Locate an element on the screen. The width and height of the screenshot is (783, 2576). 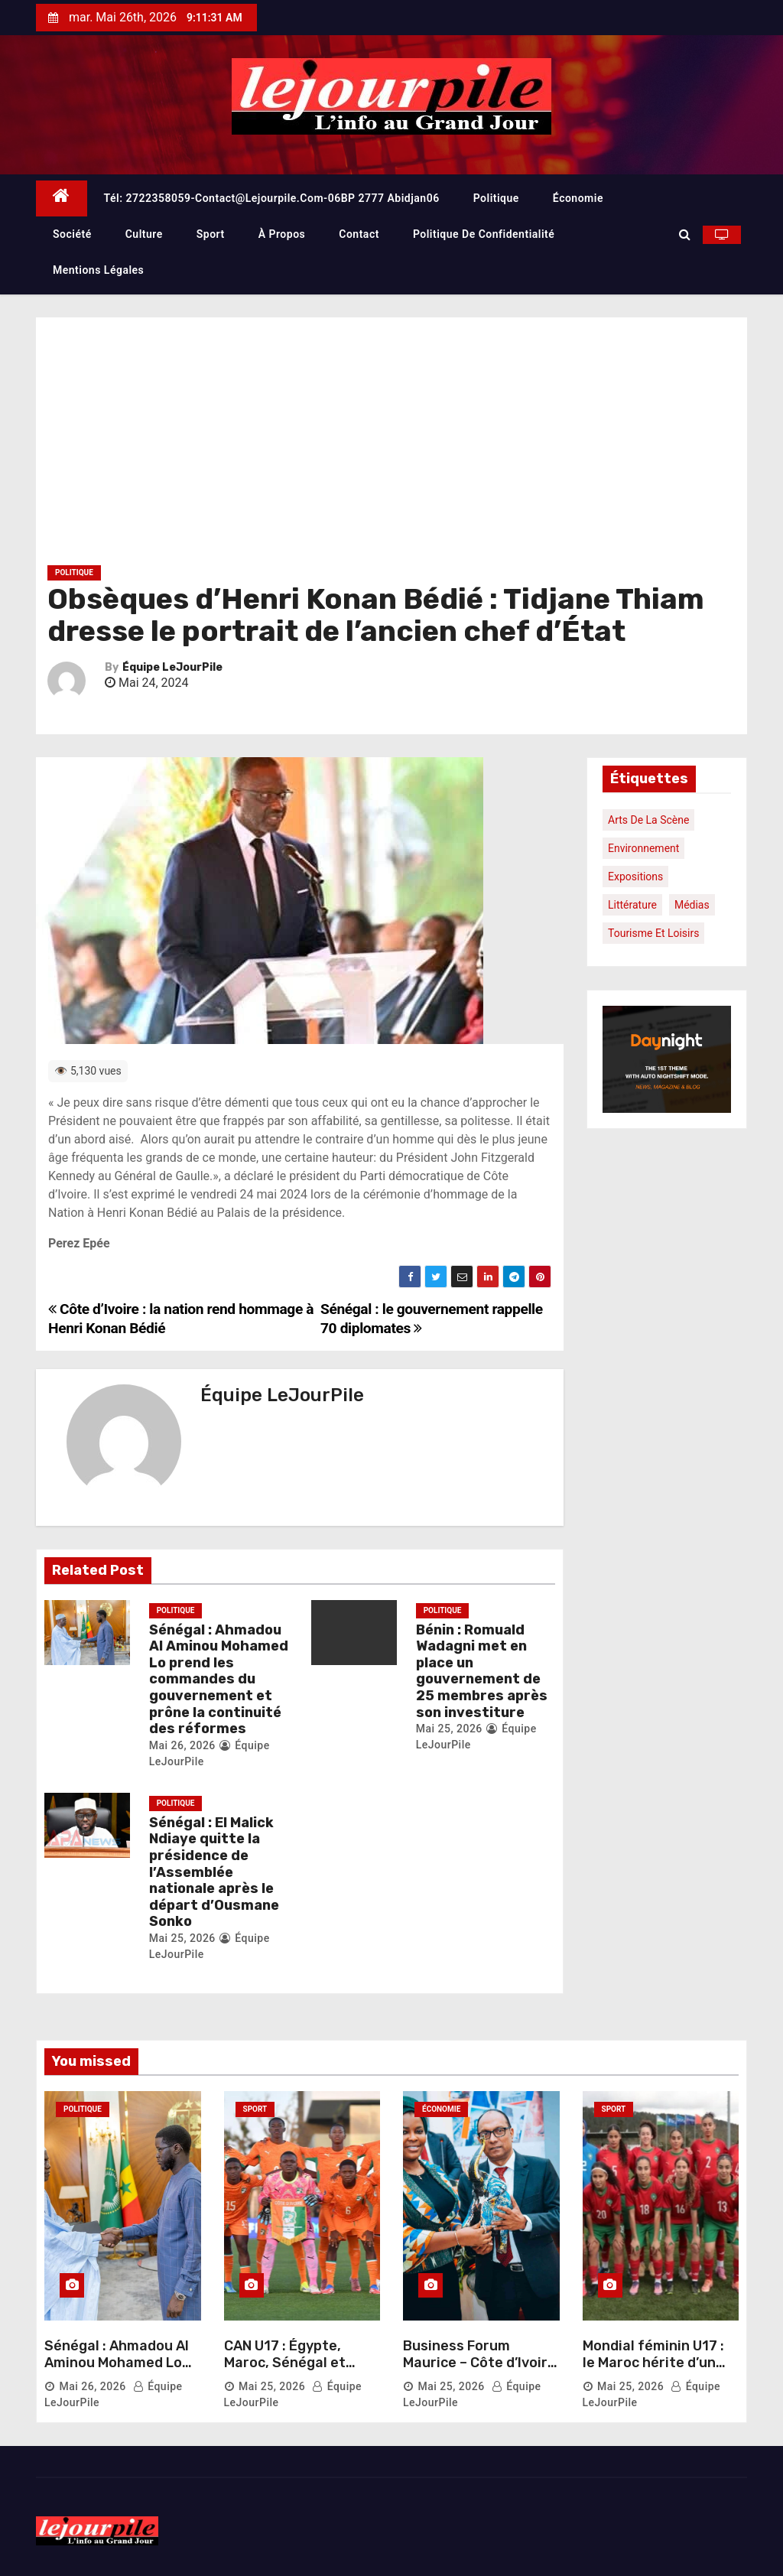
[Advertisement] is located at coordinates (391, 447).